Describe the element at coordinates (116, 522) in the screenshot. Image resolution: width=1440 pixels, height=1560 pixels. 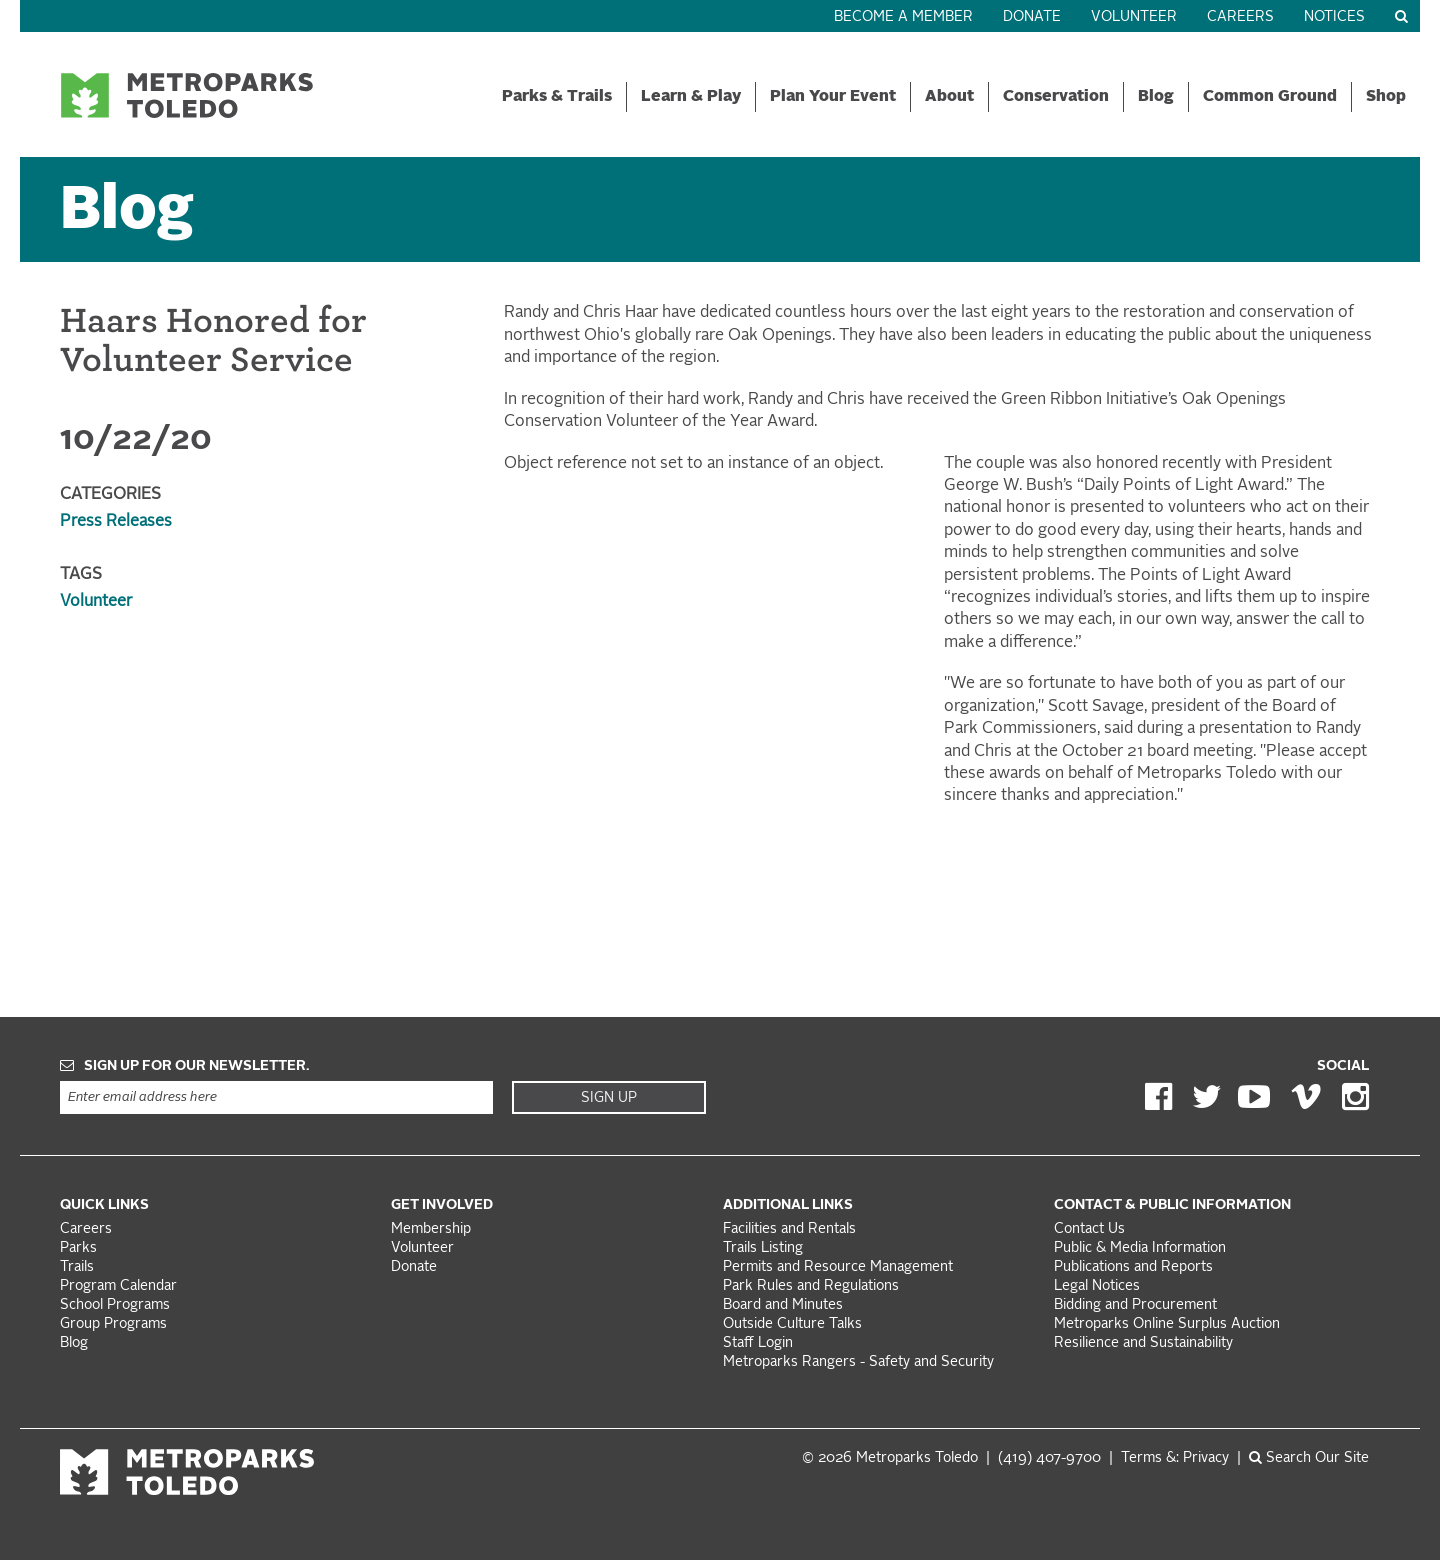
I see `Press Releases` at that location.